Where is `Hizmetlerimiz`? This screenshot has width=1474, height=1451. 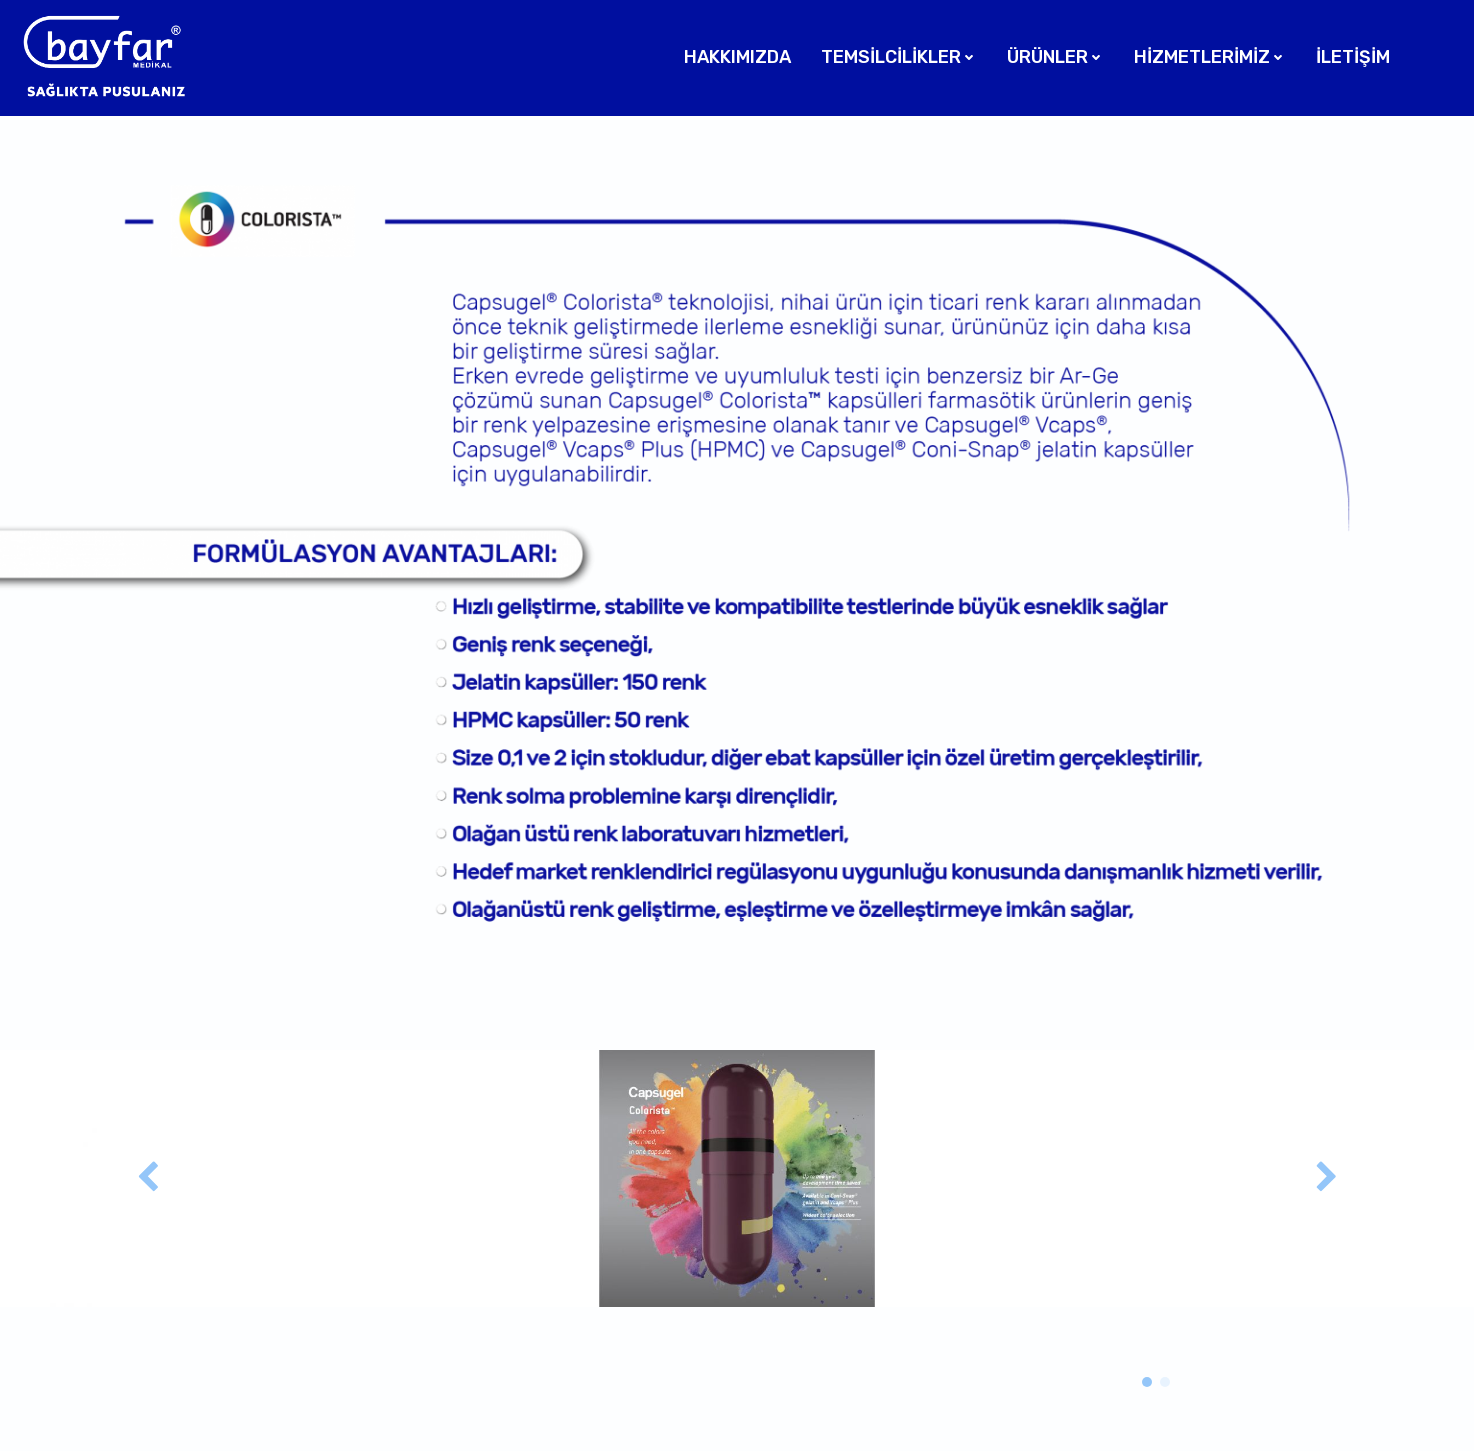
Hizmetlerimiz is located at coordinates (1210, 57).